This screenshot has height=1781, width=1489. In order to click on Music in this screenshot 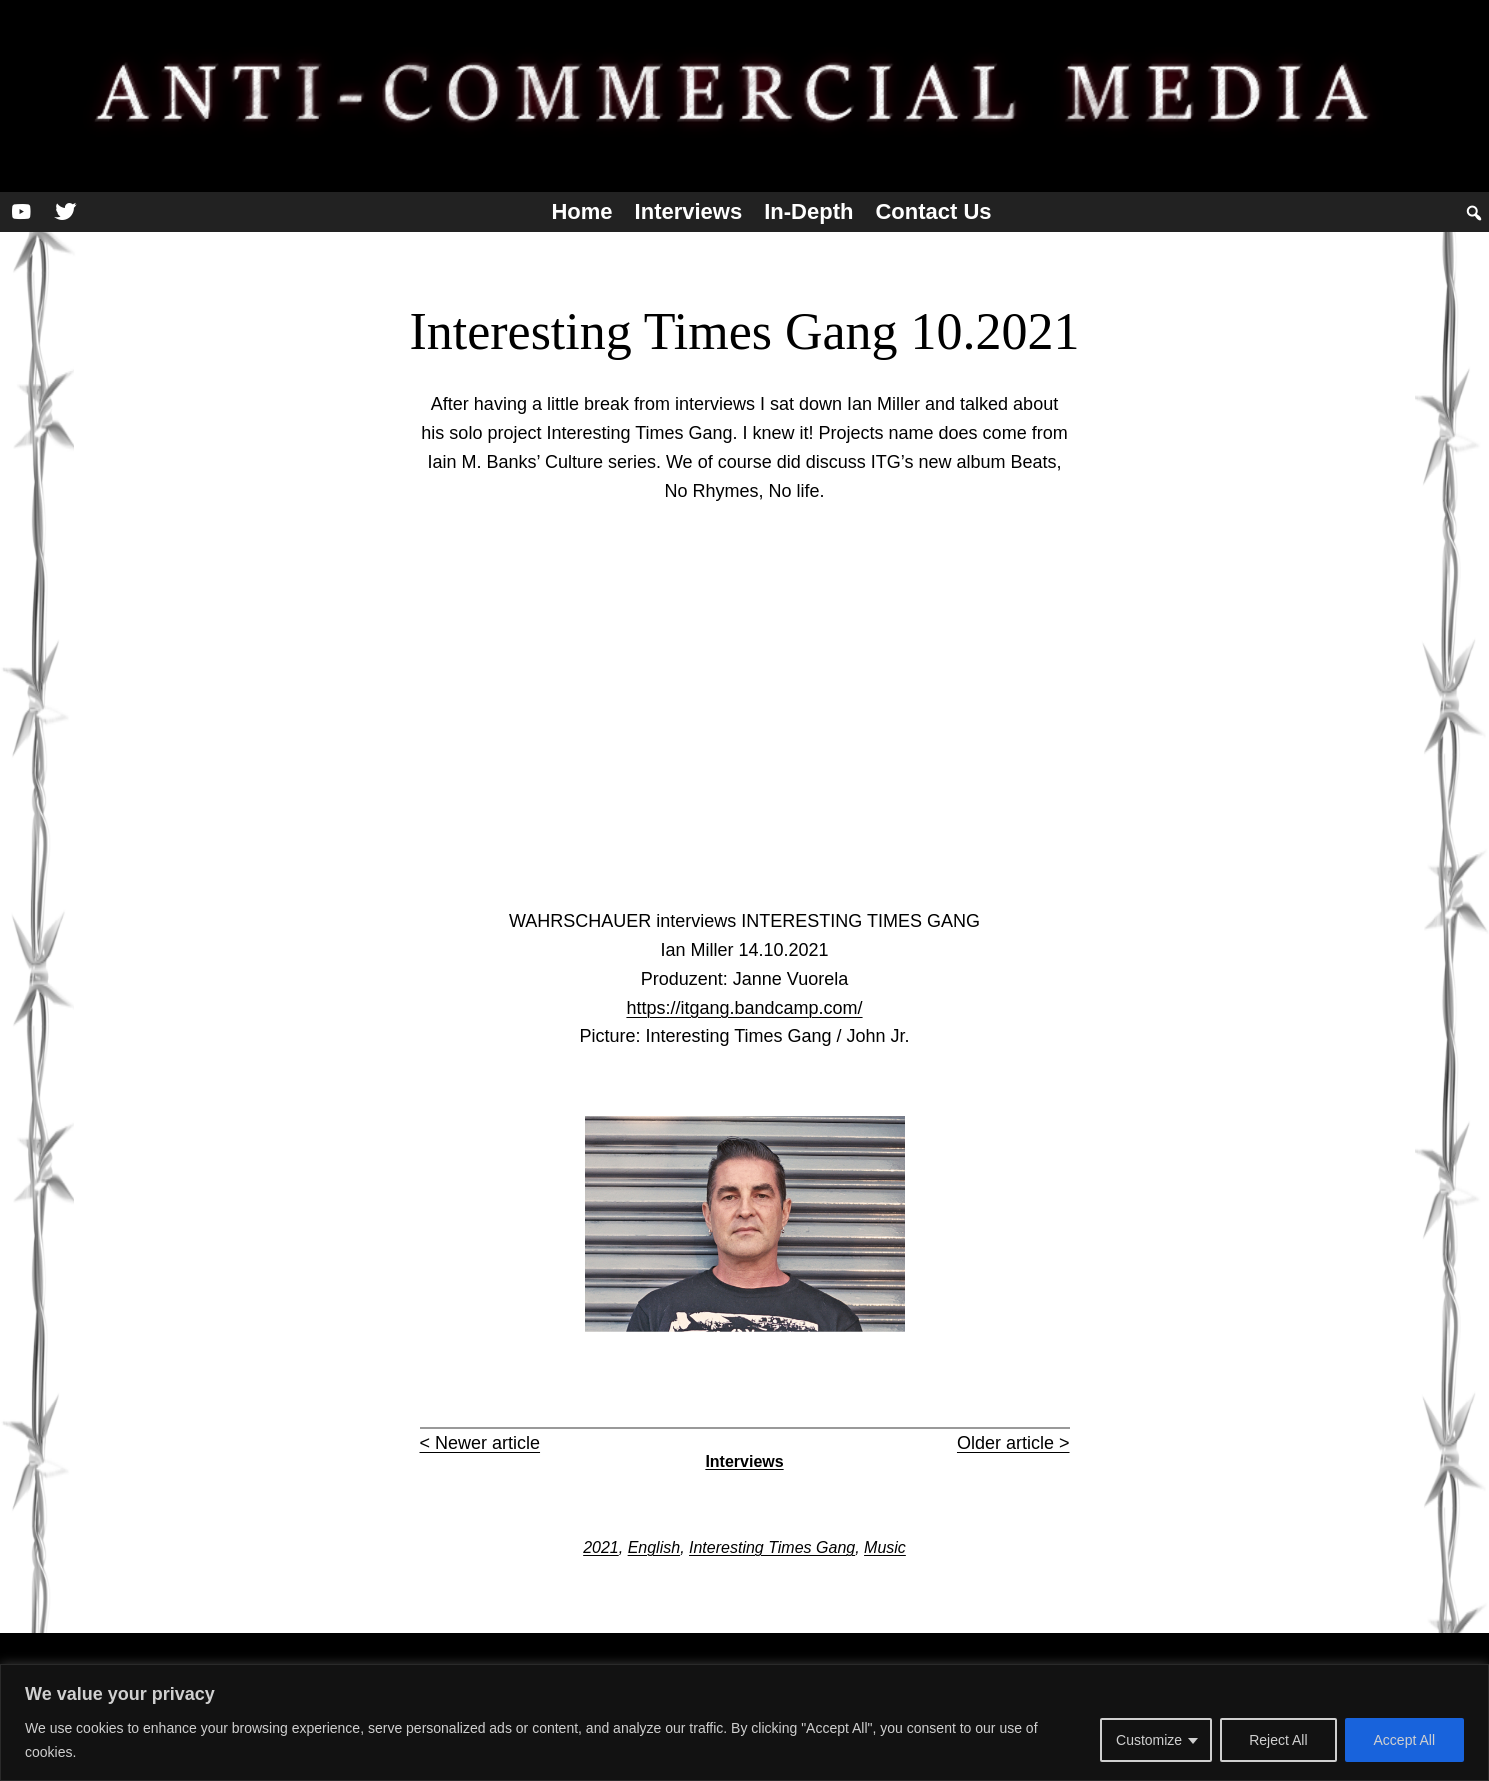, I will do `click(885, 1547)`.